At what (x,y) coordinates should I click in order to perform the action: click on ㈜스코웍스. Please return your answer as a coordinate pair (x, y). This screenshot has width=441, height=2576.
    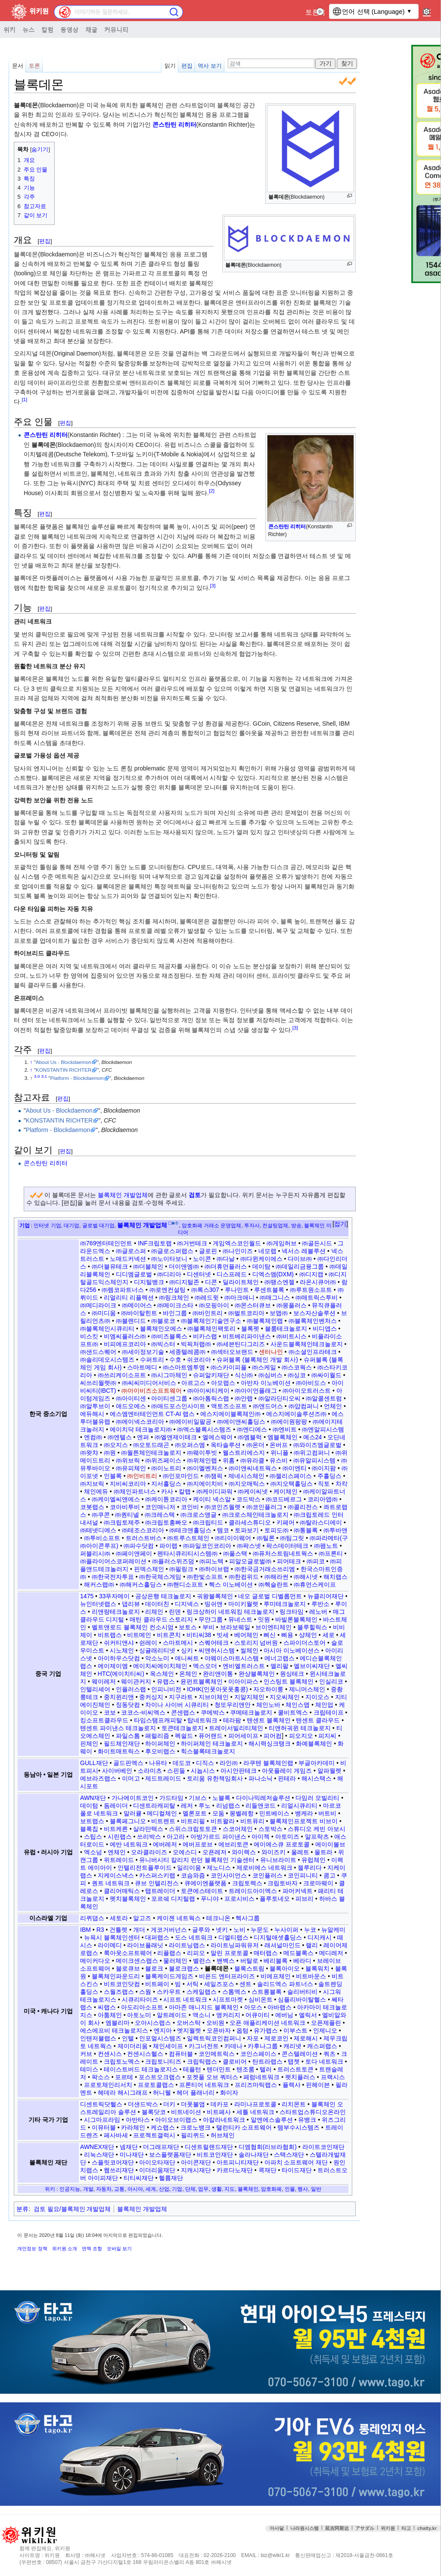
    Looking at the image, I should click on (297, 1367).